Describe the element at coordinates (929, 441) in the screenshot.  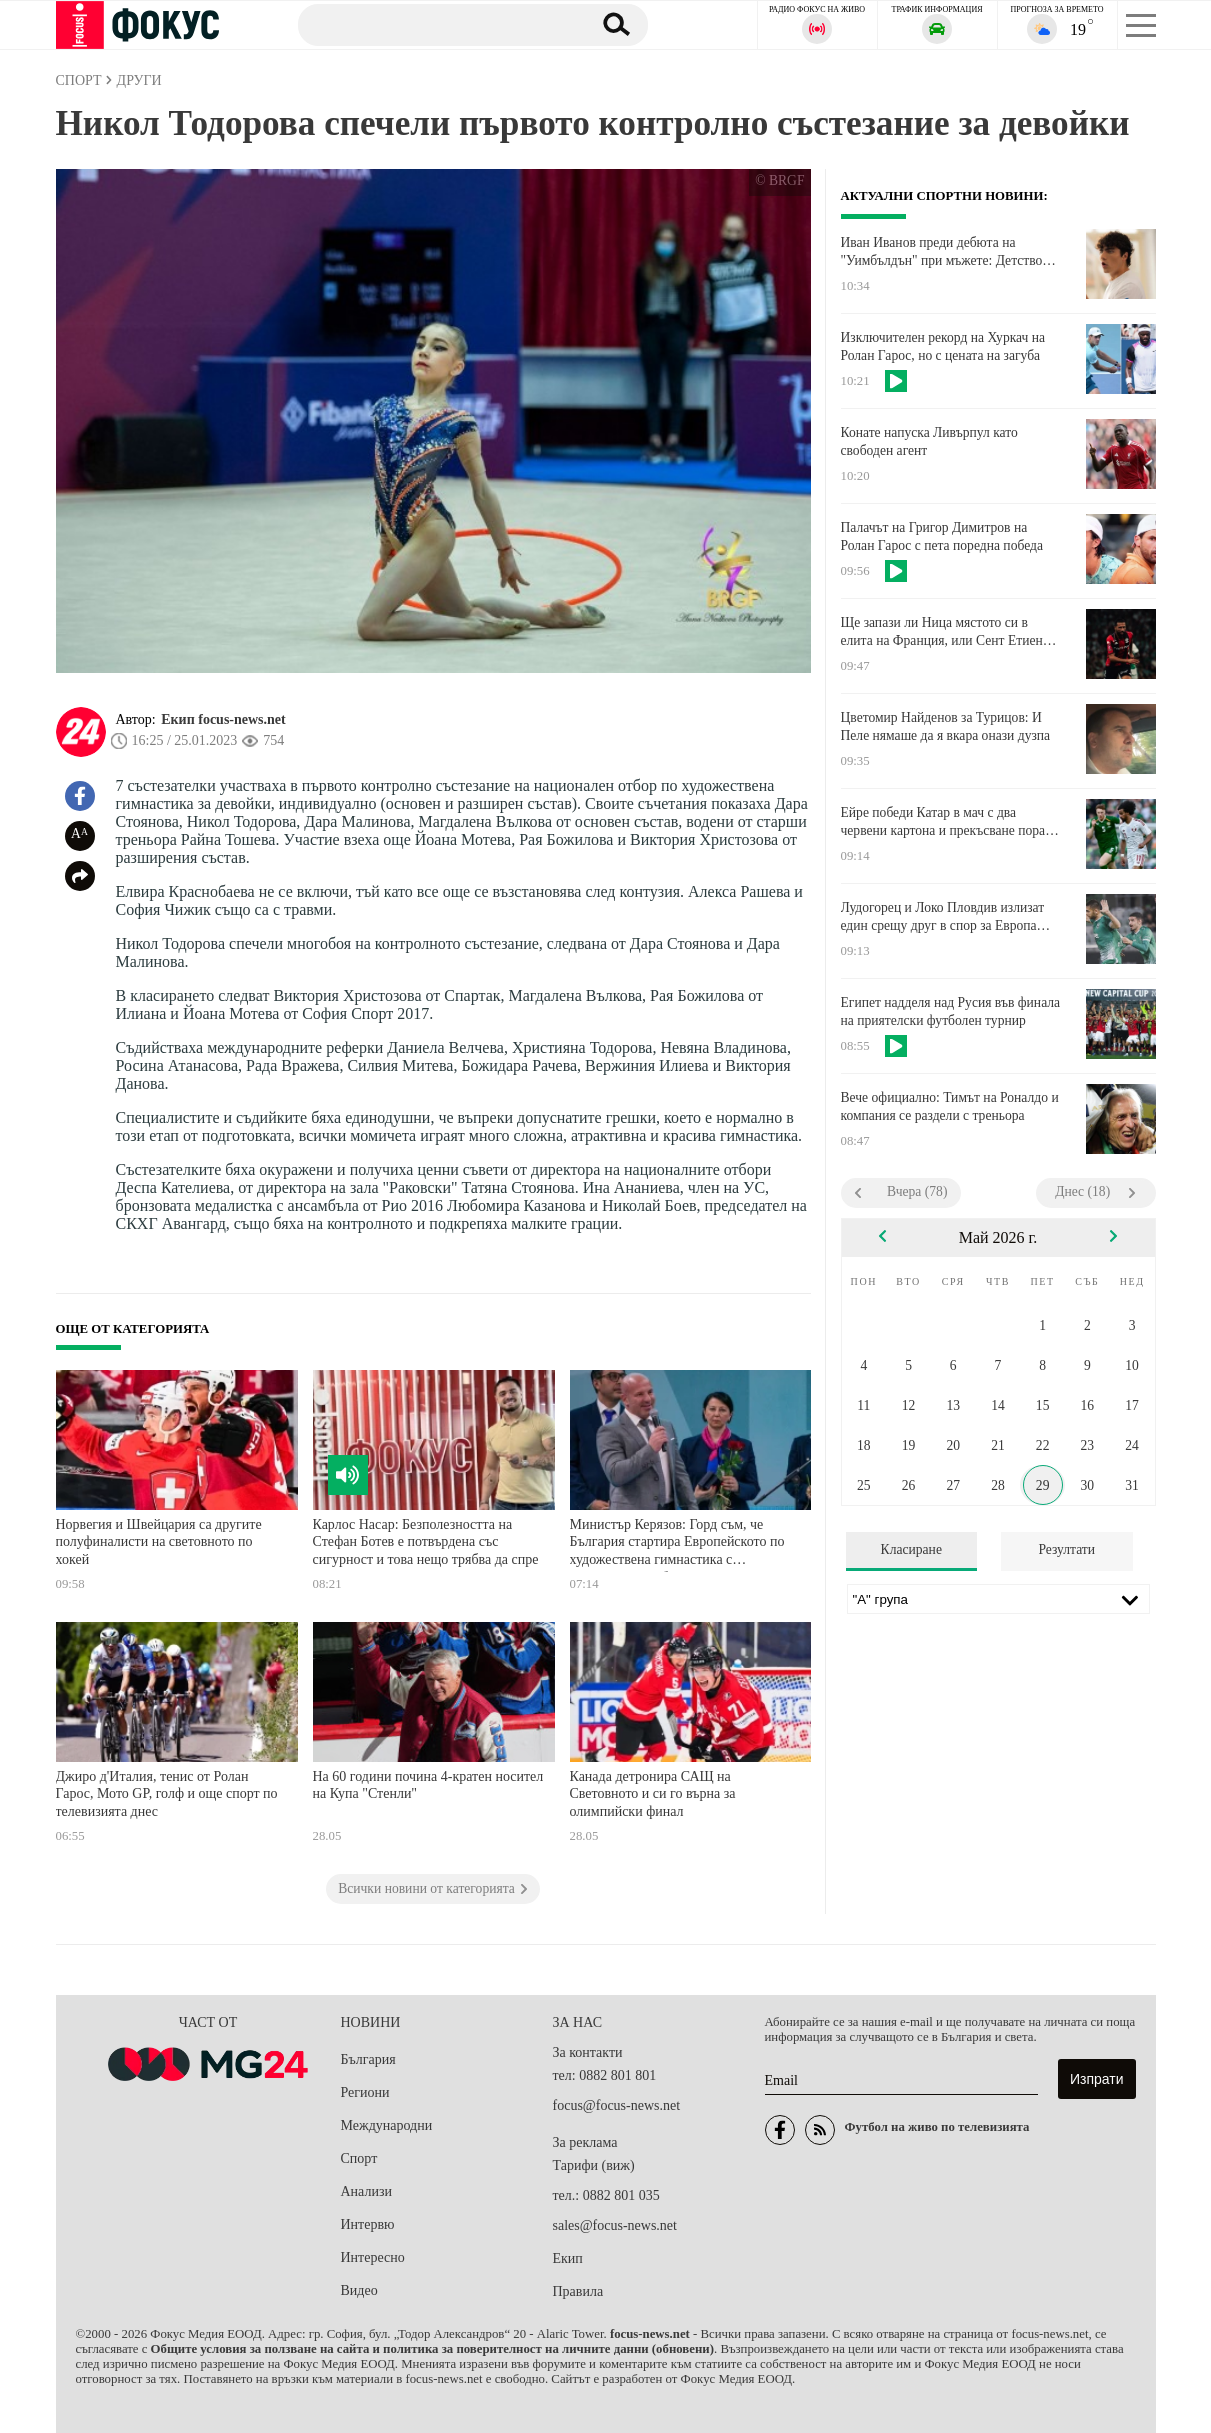
I see `Конате напуска Ливърпул като свободен агент` at that location.